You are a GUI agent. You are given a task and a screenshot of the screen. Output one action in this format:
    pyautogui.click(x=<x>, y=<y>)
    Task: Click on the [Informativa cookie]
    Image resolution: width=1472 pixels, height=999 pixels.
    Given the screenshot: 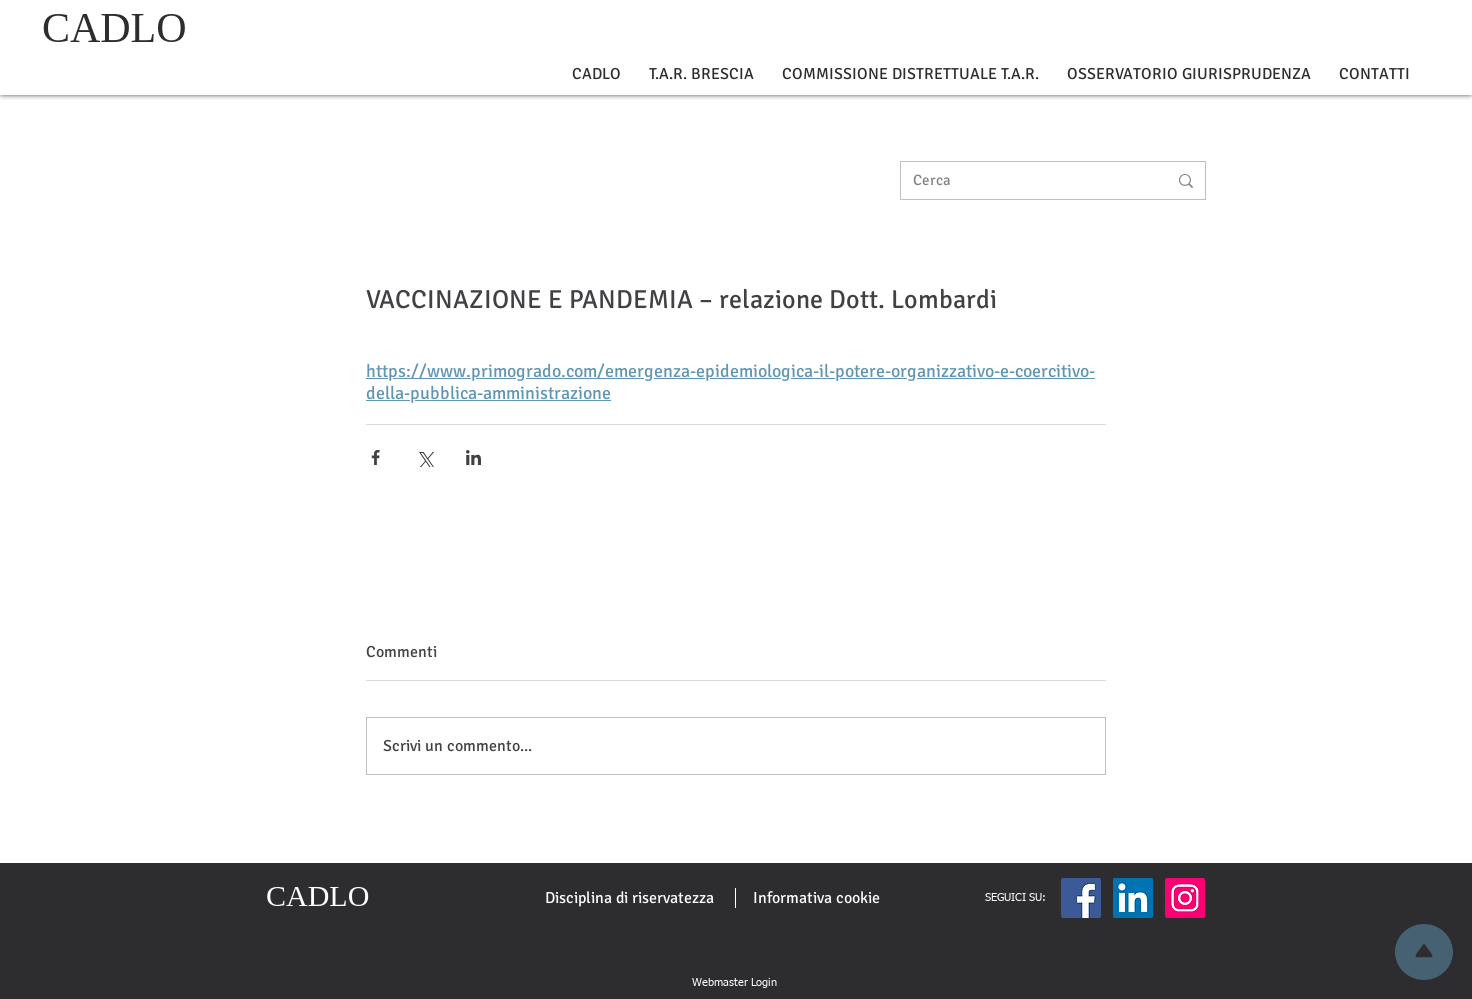 What is the action you would take?
    pyautogui.click(x=816, y=898)
    